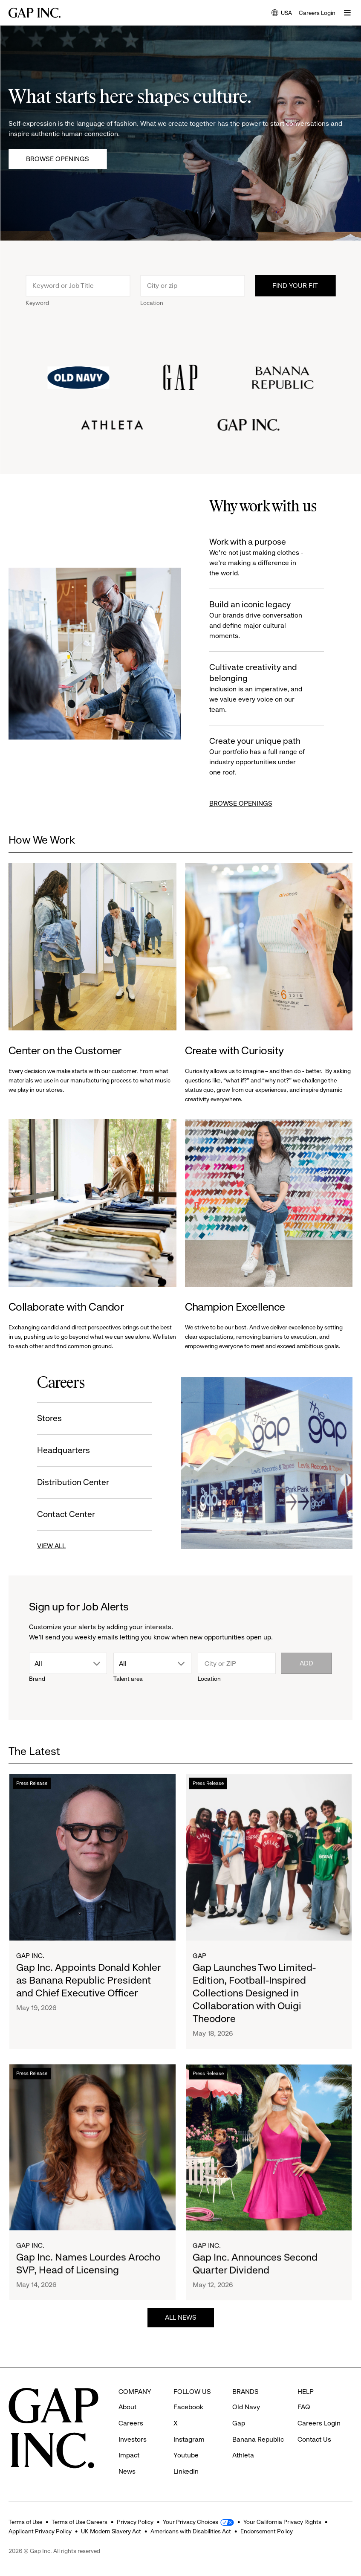 The image size is (361, 2576). What do you see at coordinates (199, 1968) in the screenshot?
I see `Gap` at bounding box center [199, 1968].